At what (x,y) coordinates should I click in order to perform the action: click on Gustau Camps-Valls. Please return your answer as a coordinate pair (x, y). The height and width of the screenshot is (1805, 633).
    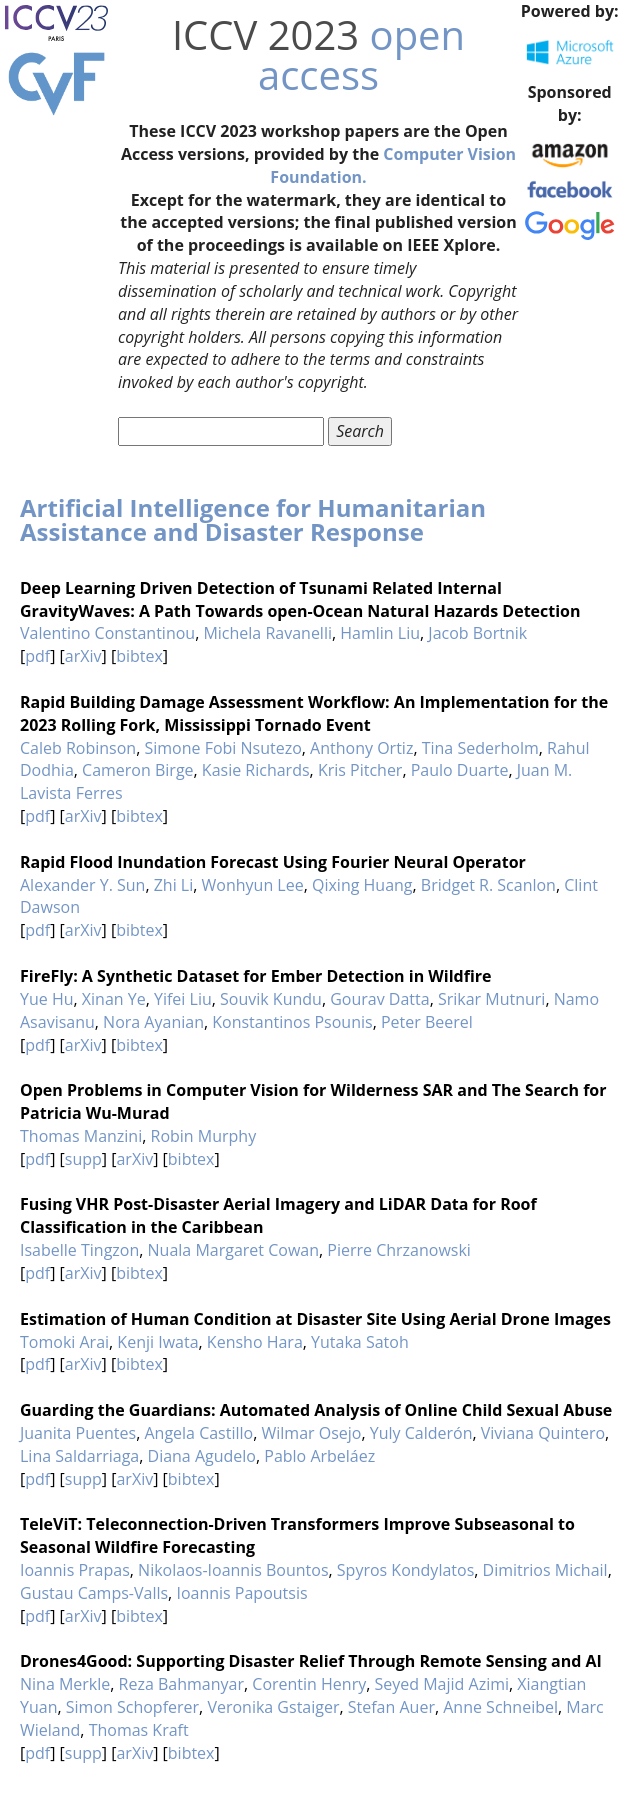
    Looking at the image, I should click on (94, 1593).